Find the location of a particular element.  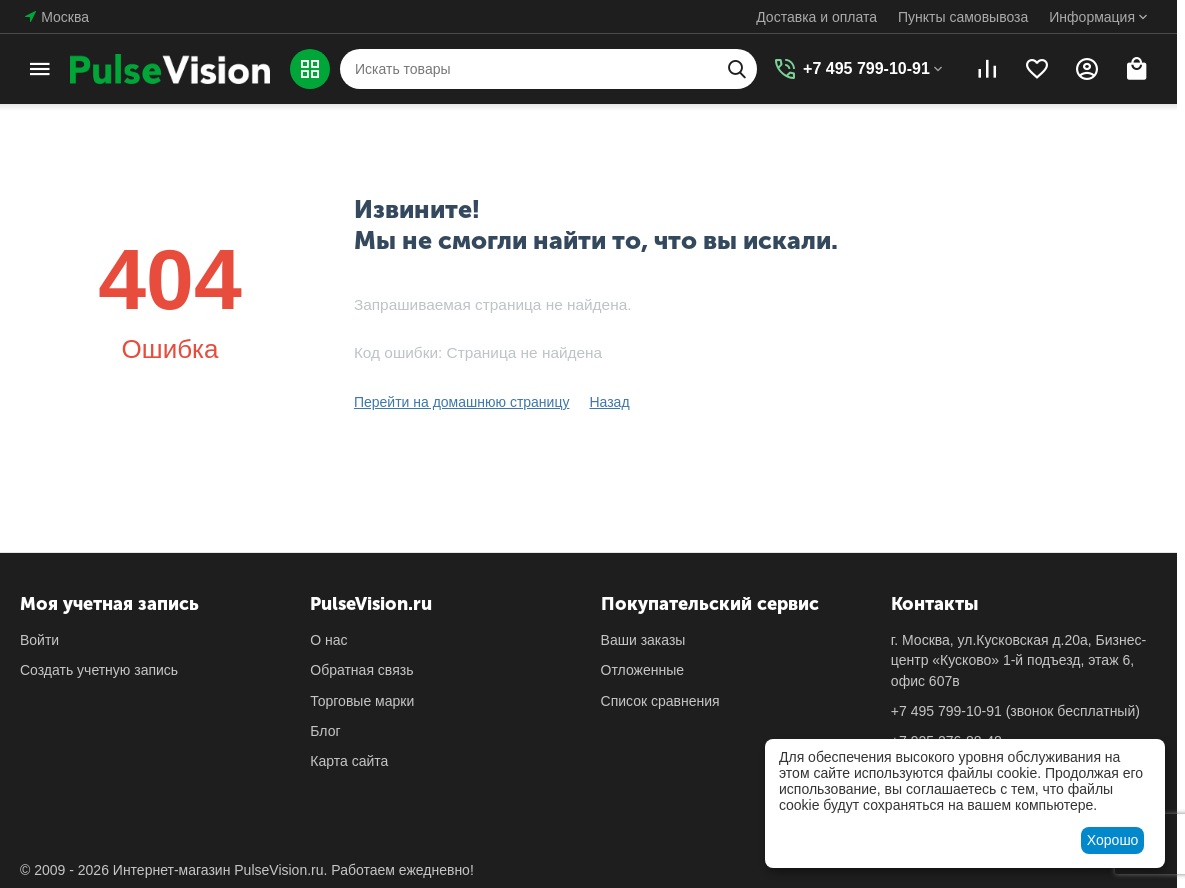

Ваши заказы is located at coordinates (643, 640).